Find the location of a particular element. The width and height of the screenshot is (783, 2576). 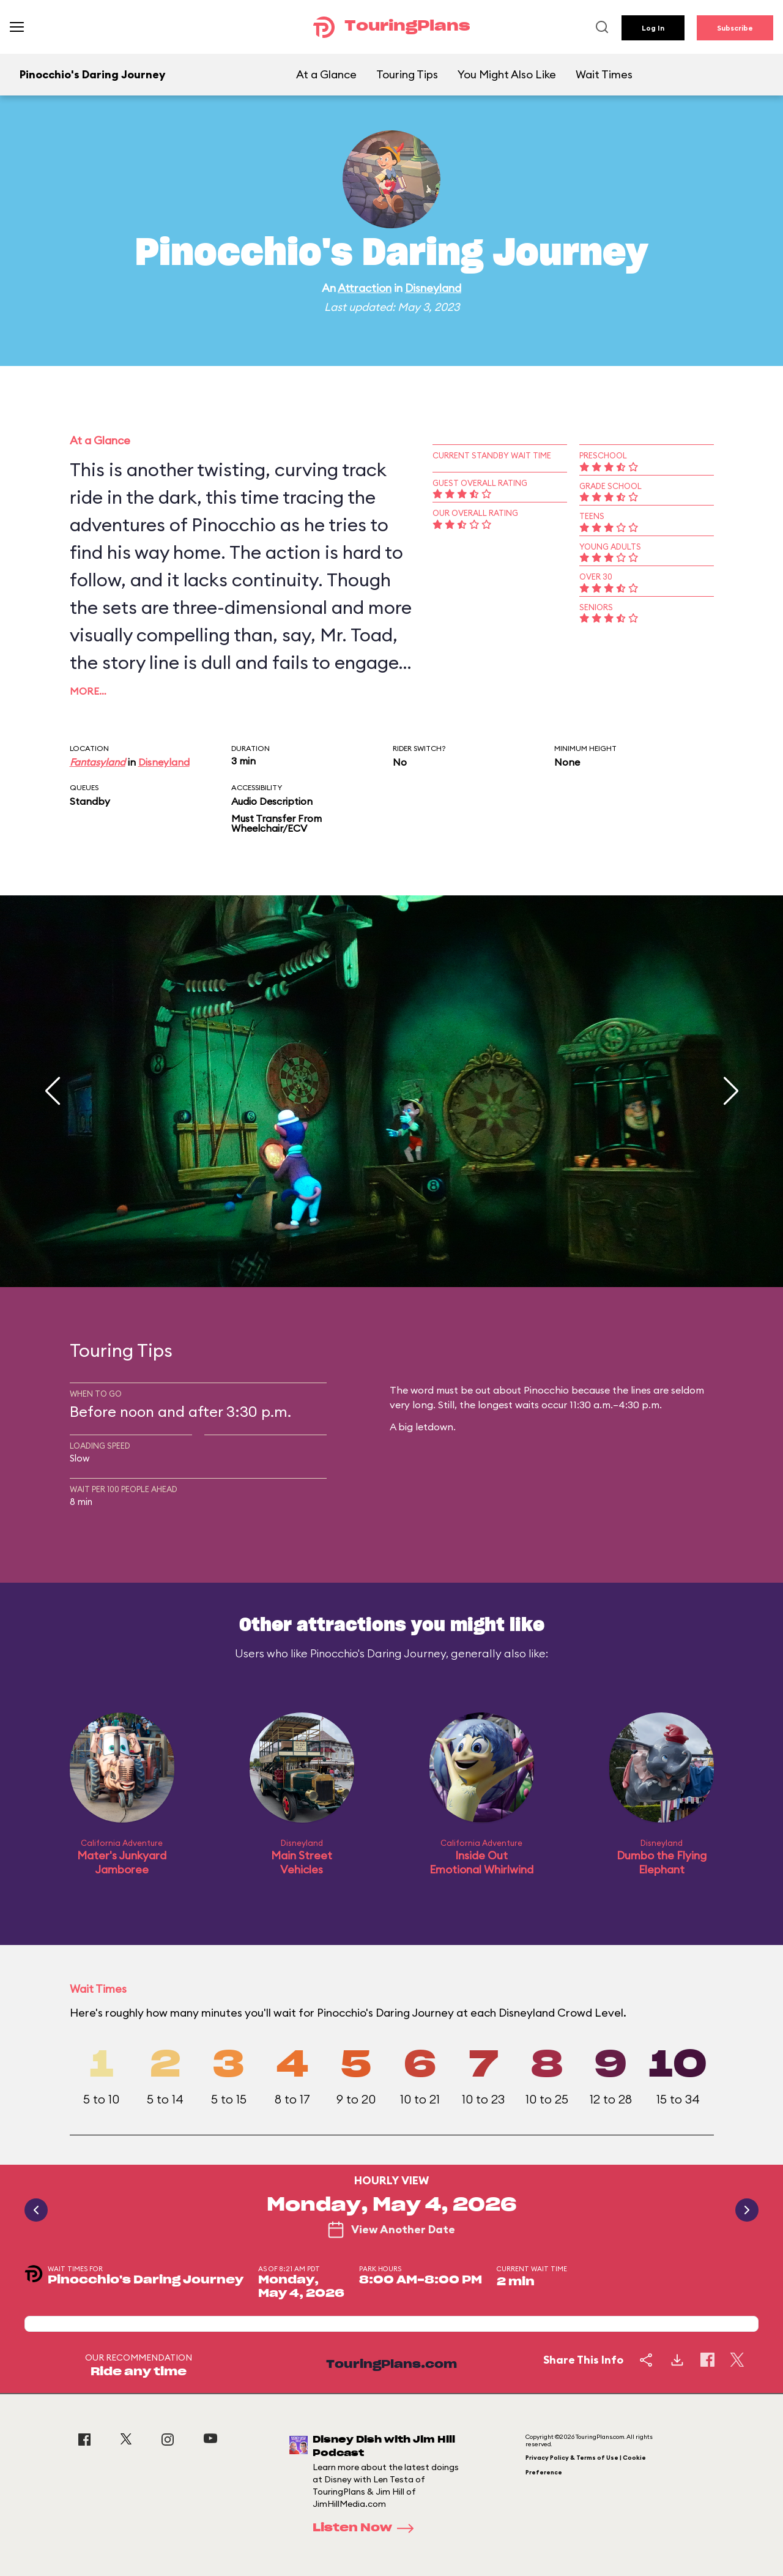

Disneyland is located at coordinates (433, 288).